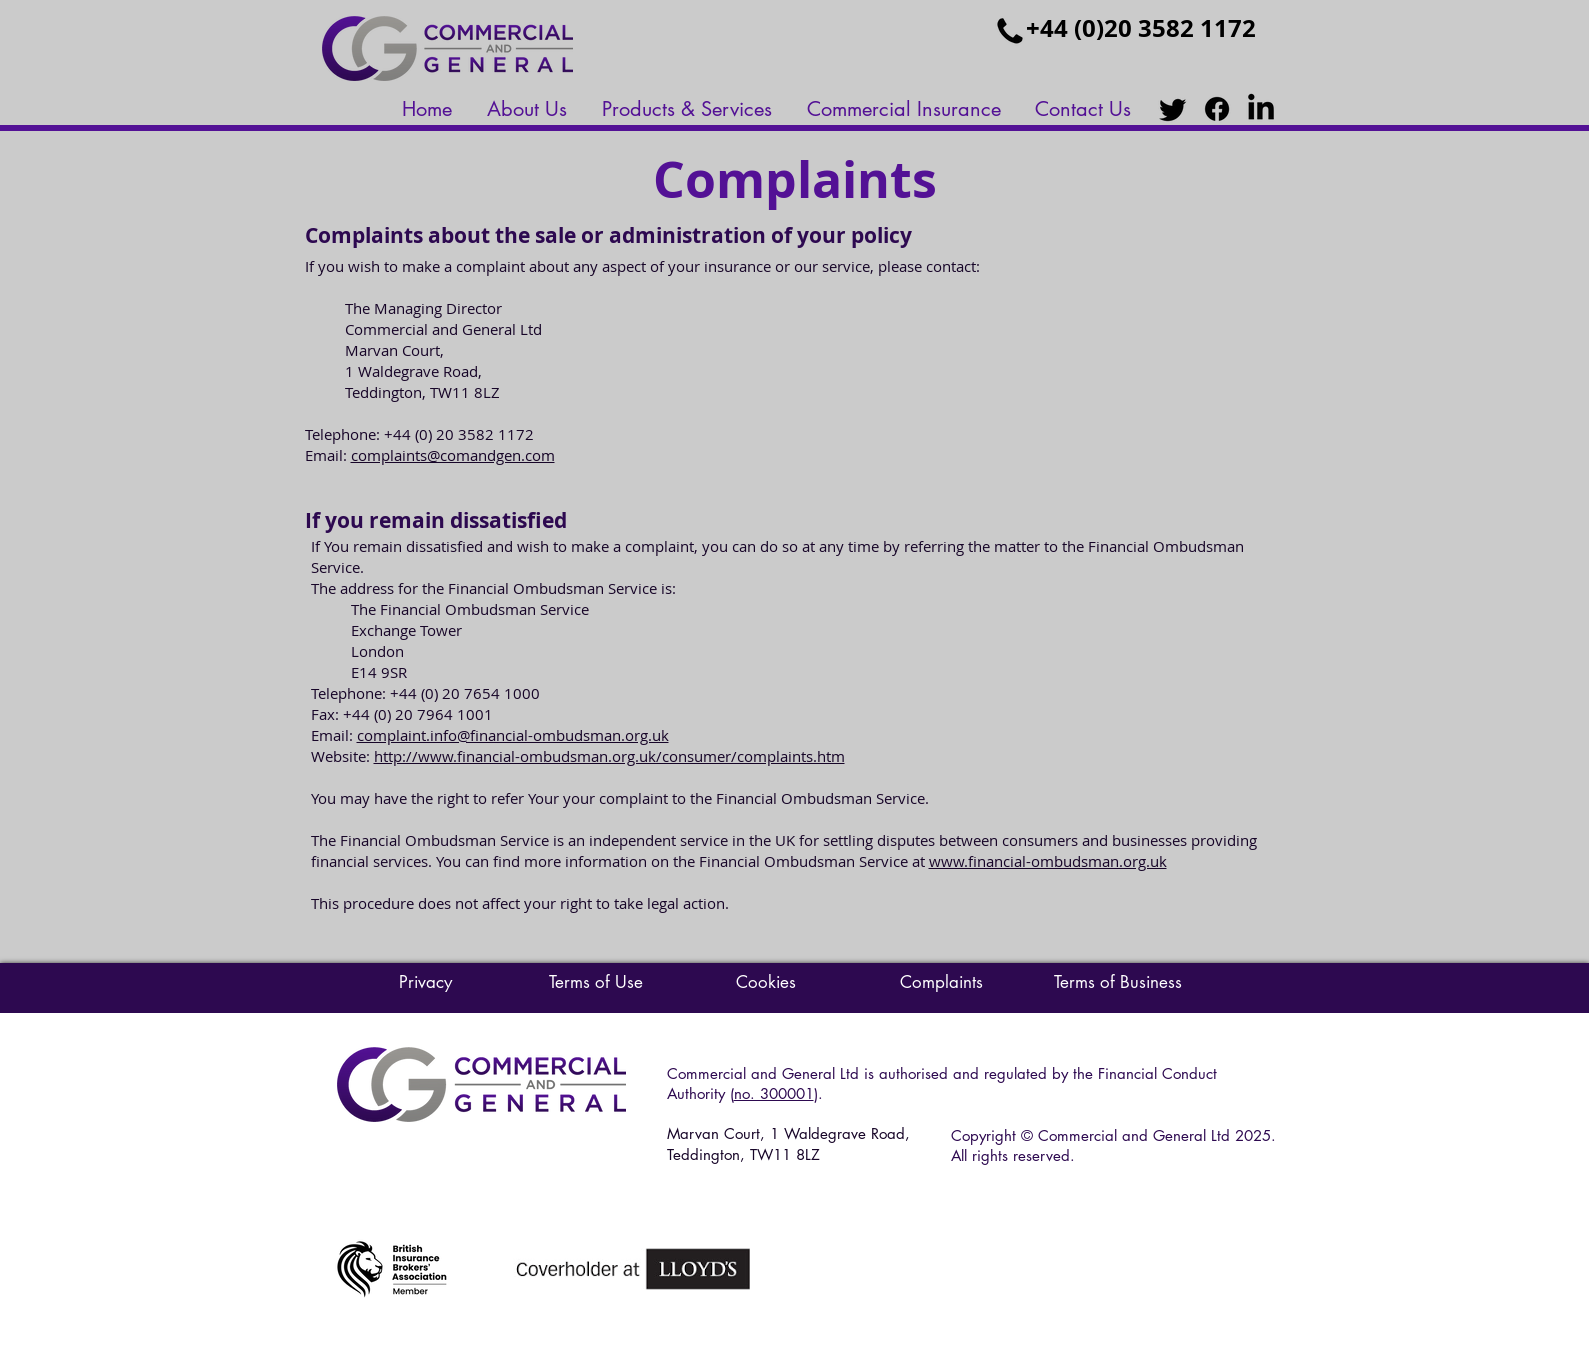 The image size is (1589, 1357). Describe the element at coordinates (1048, 861) in the screenshot. I see `www.financial-ombudsman.org.uk` at that location.